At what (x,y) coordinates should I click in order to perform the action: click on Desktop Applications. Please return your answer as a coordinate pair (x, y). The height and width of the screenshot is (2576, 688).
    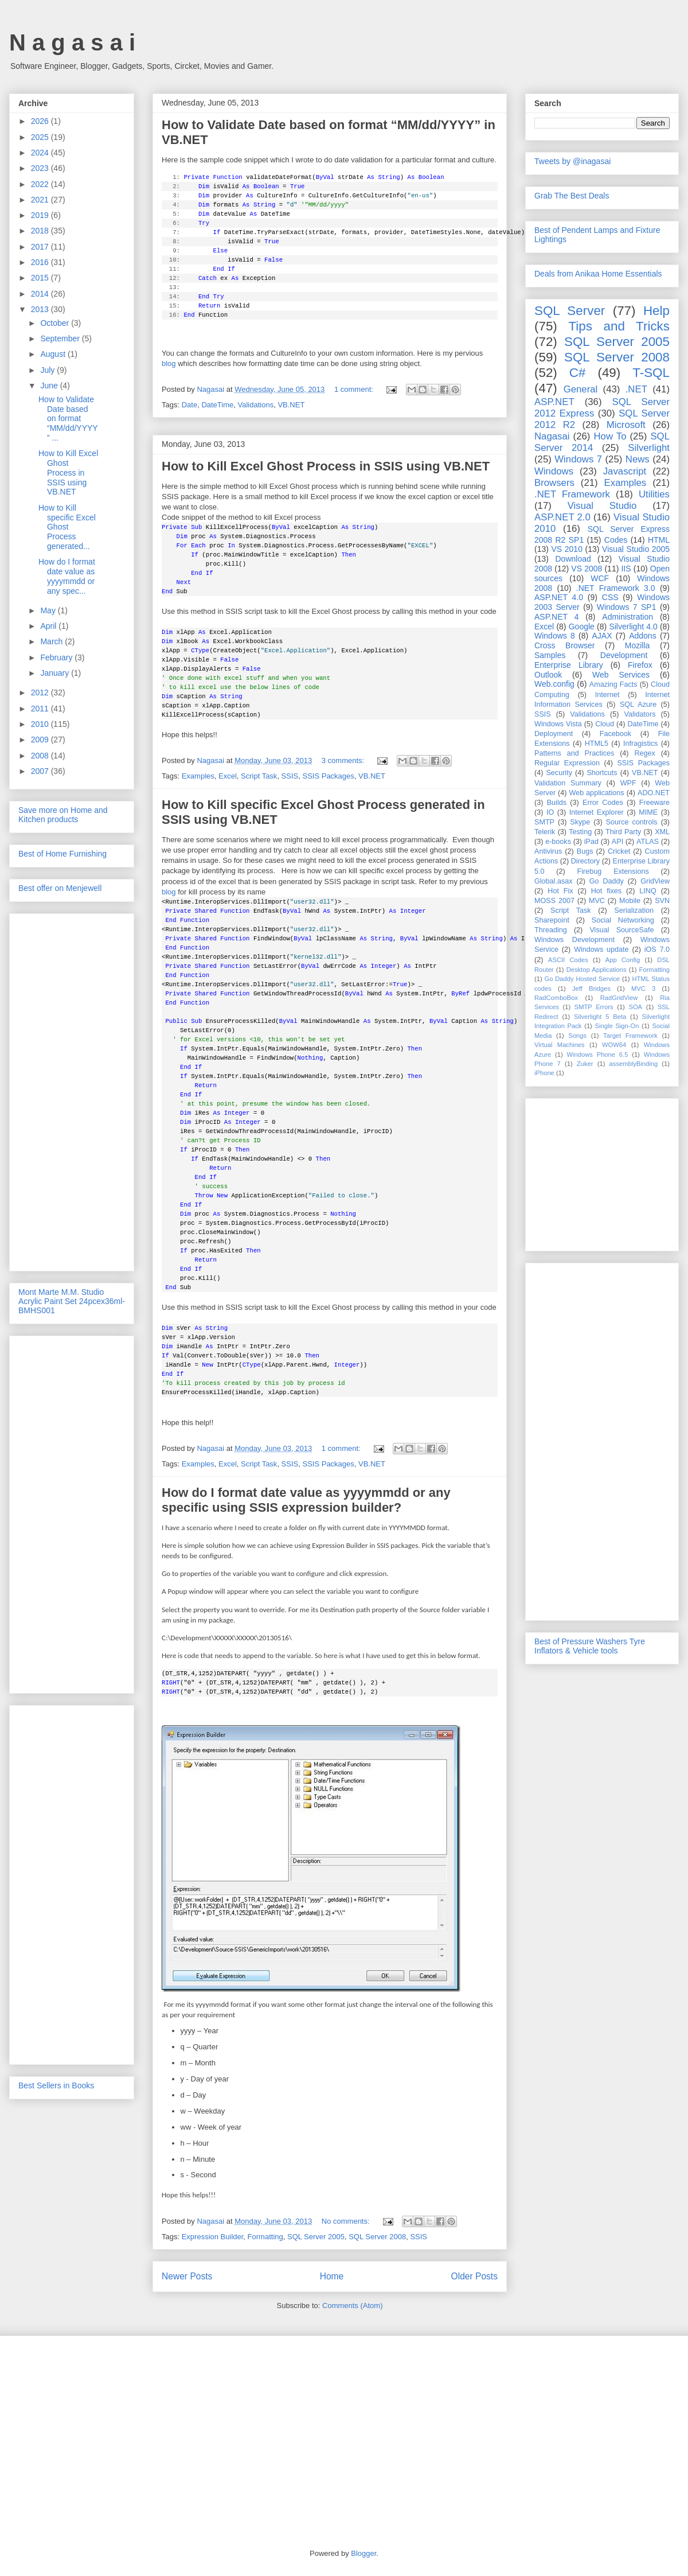
    Looking at the image, I should click on (596, 969).